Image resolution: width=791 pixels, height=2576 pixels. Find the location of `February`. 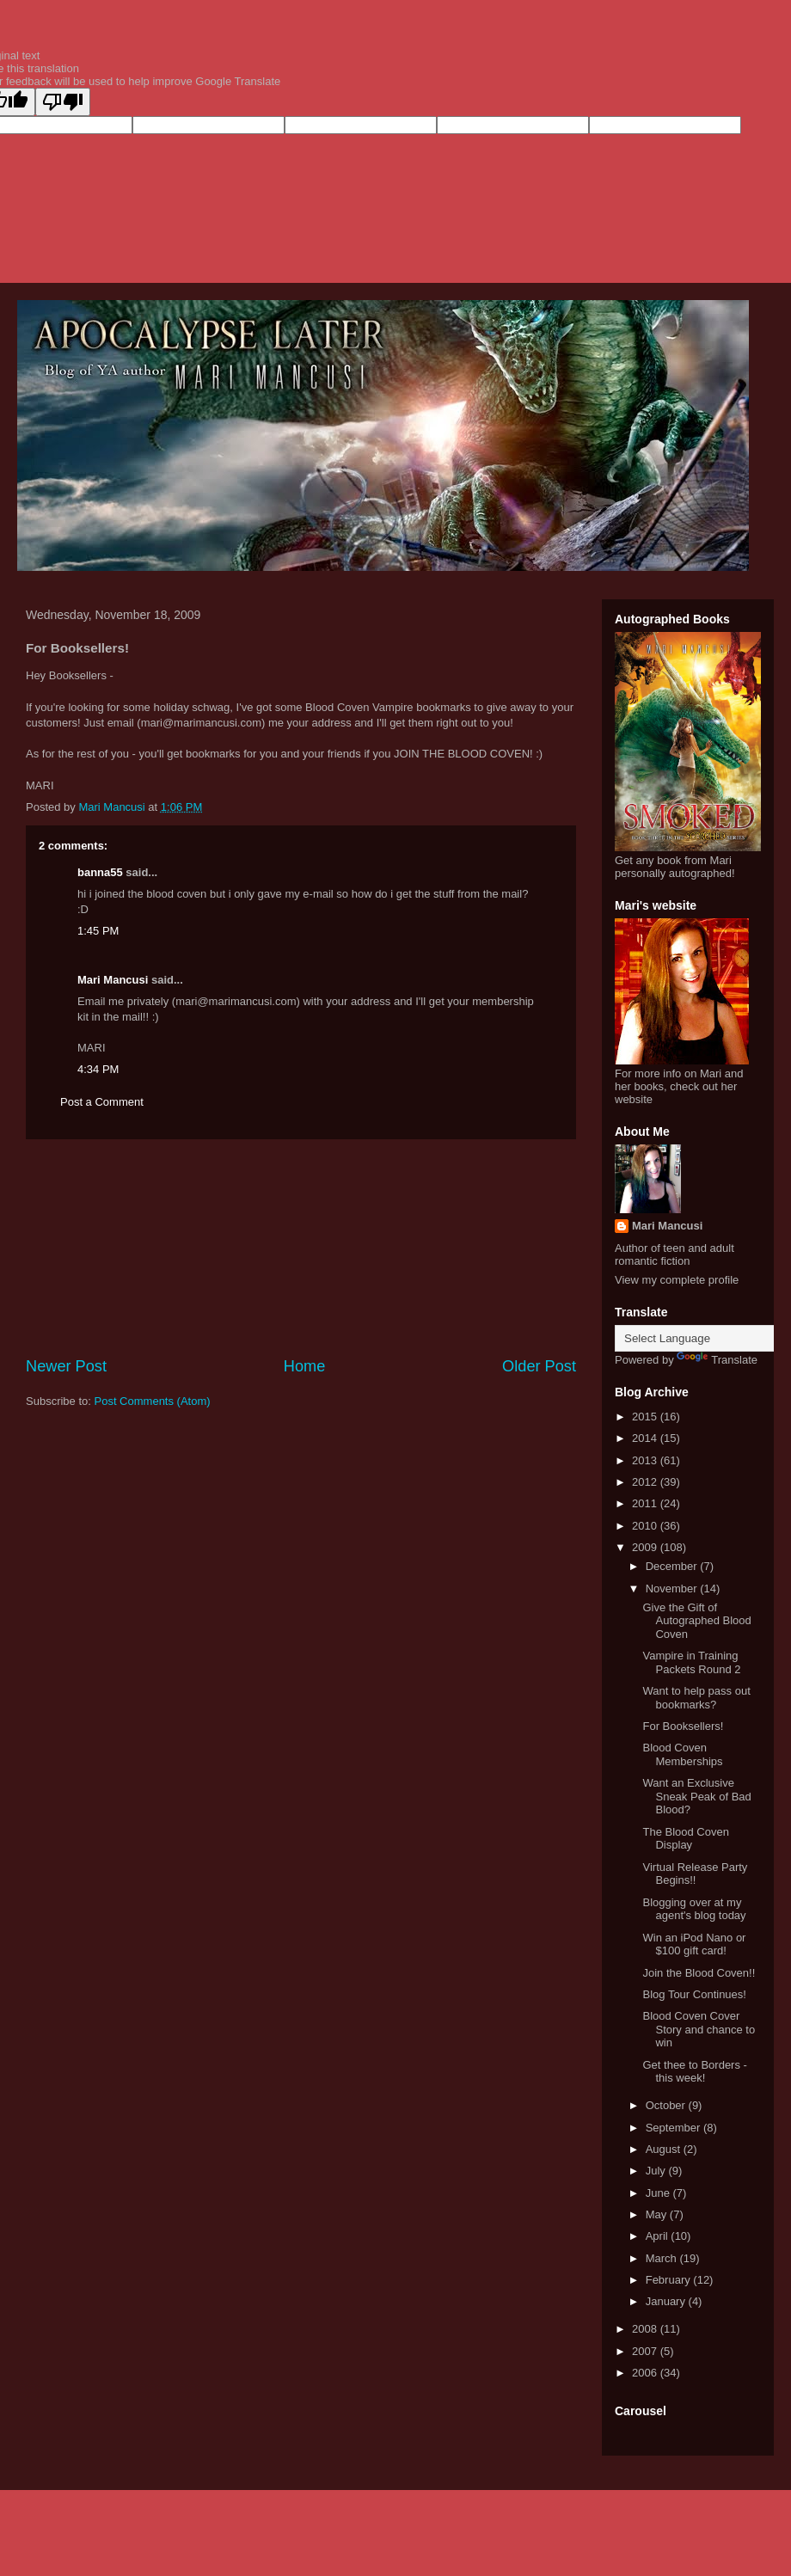

February is located at coordinates (670, 2279).